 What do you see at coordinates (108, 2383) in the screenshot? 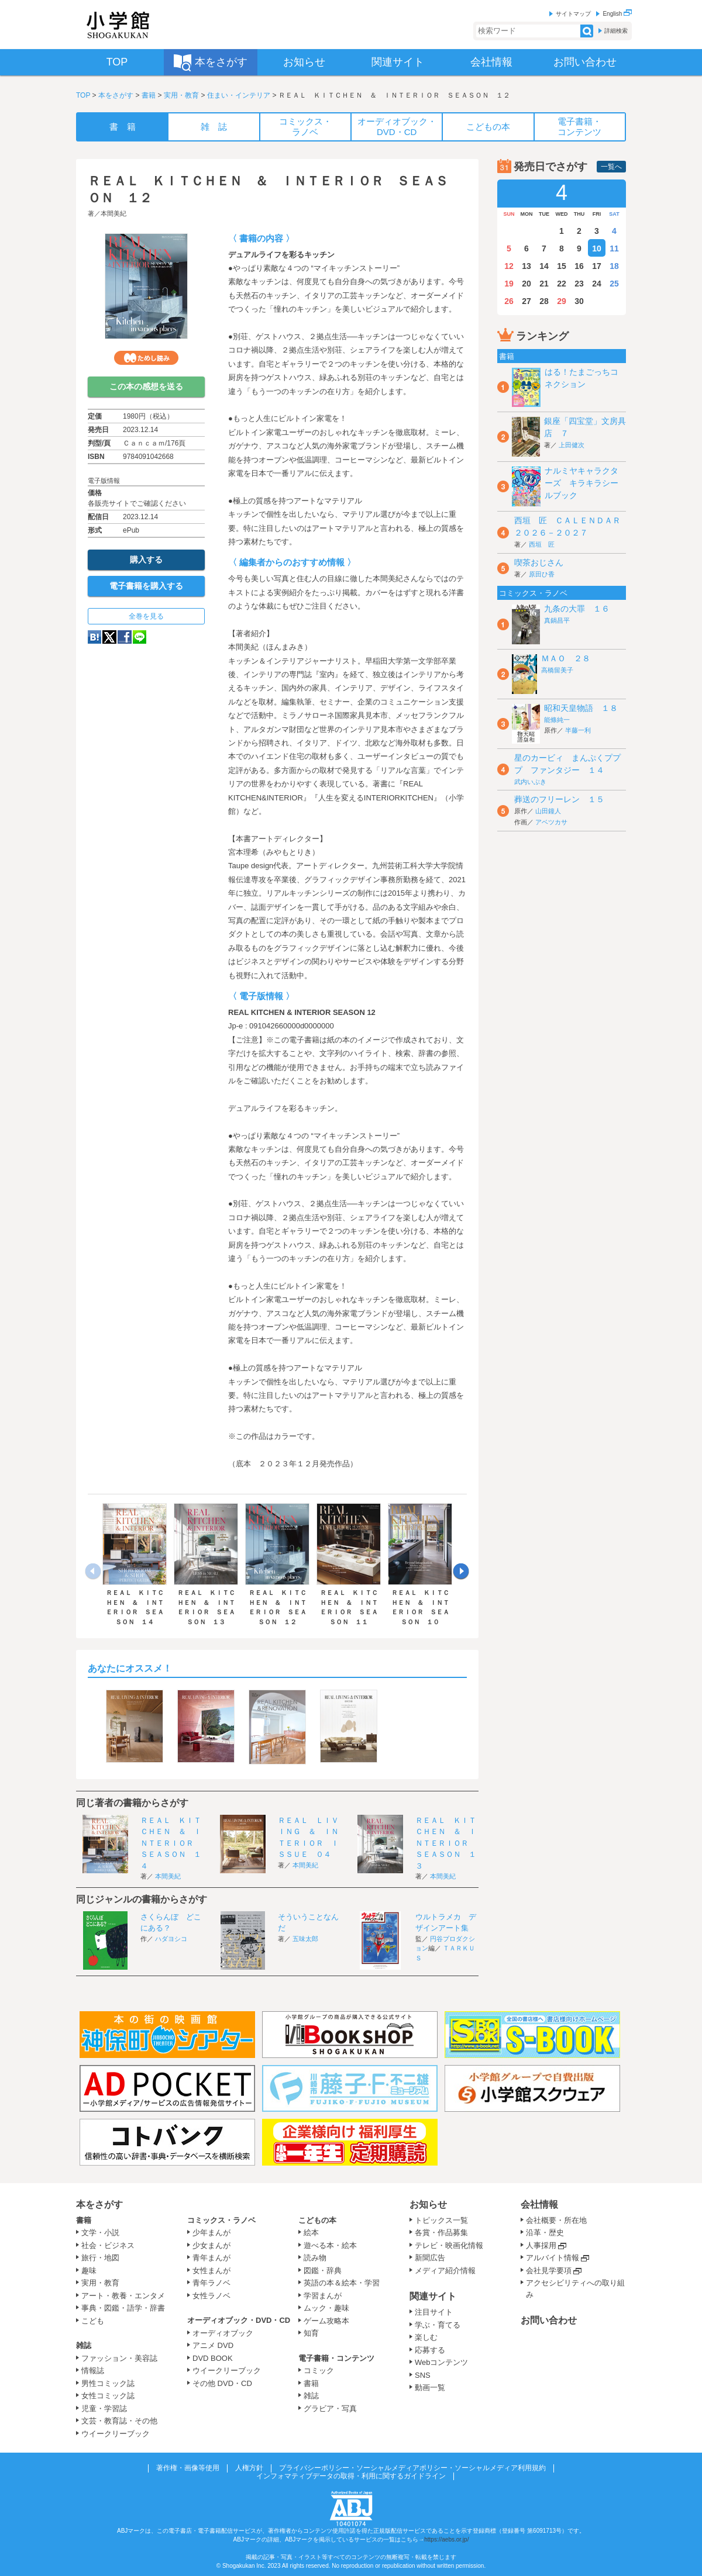
I see `男性コミック誌` at bounding box center [108, 2383].